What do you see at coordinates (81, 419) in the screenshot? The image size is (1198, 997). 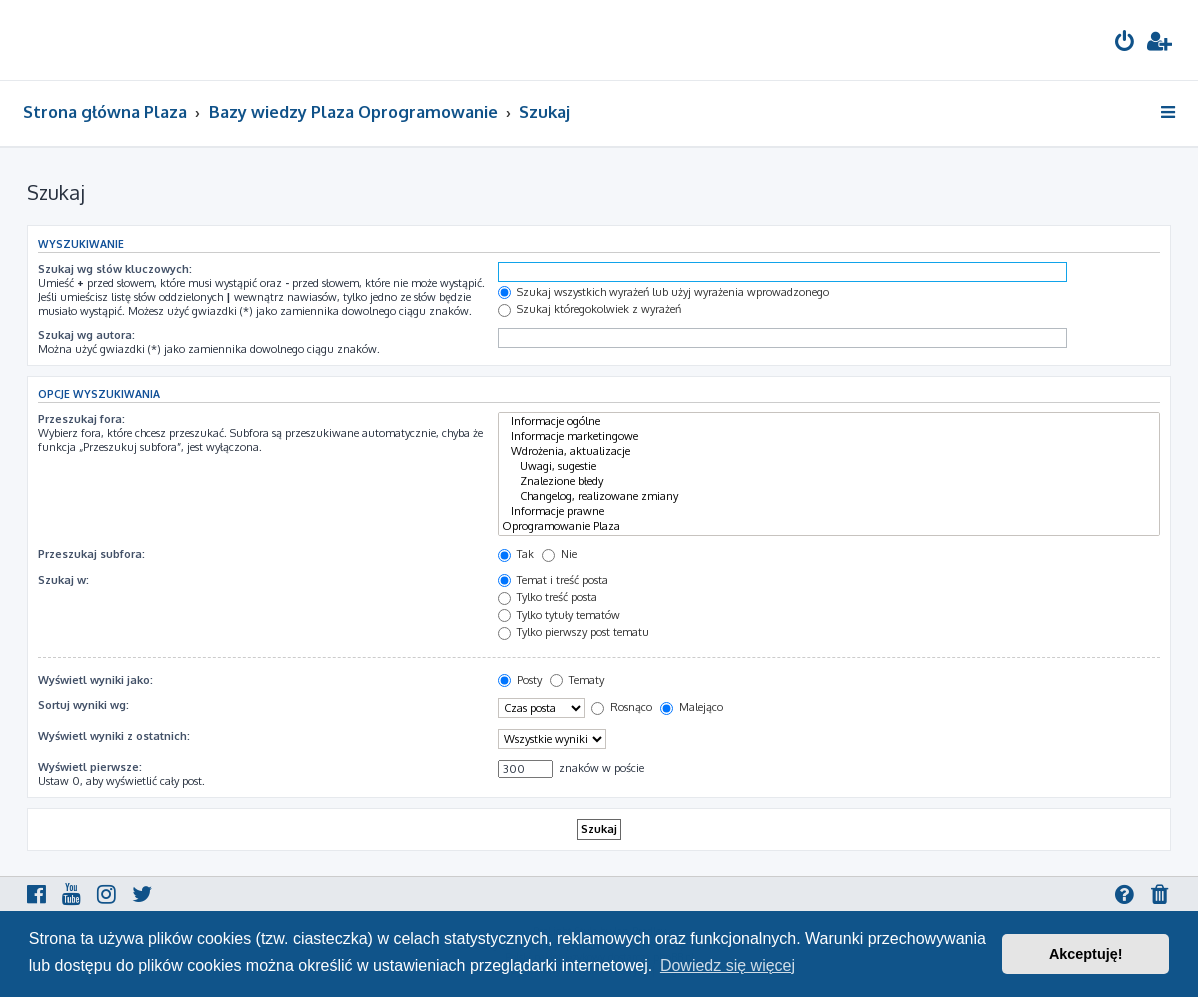 I see `Przeszukaj fora:` at bounding box center [81, 419].